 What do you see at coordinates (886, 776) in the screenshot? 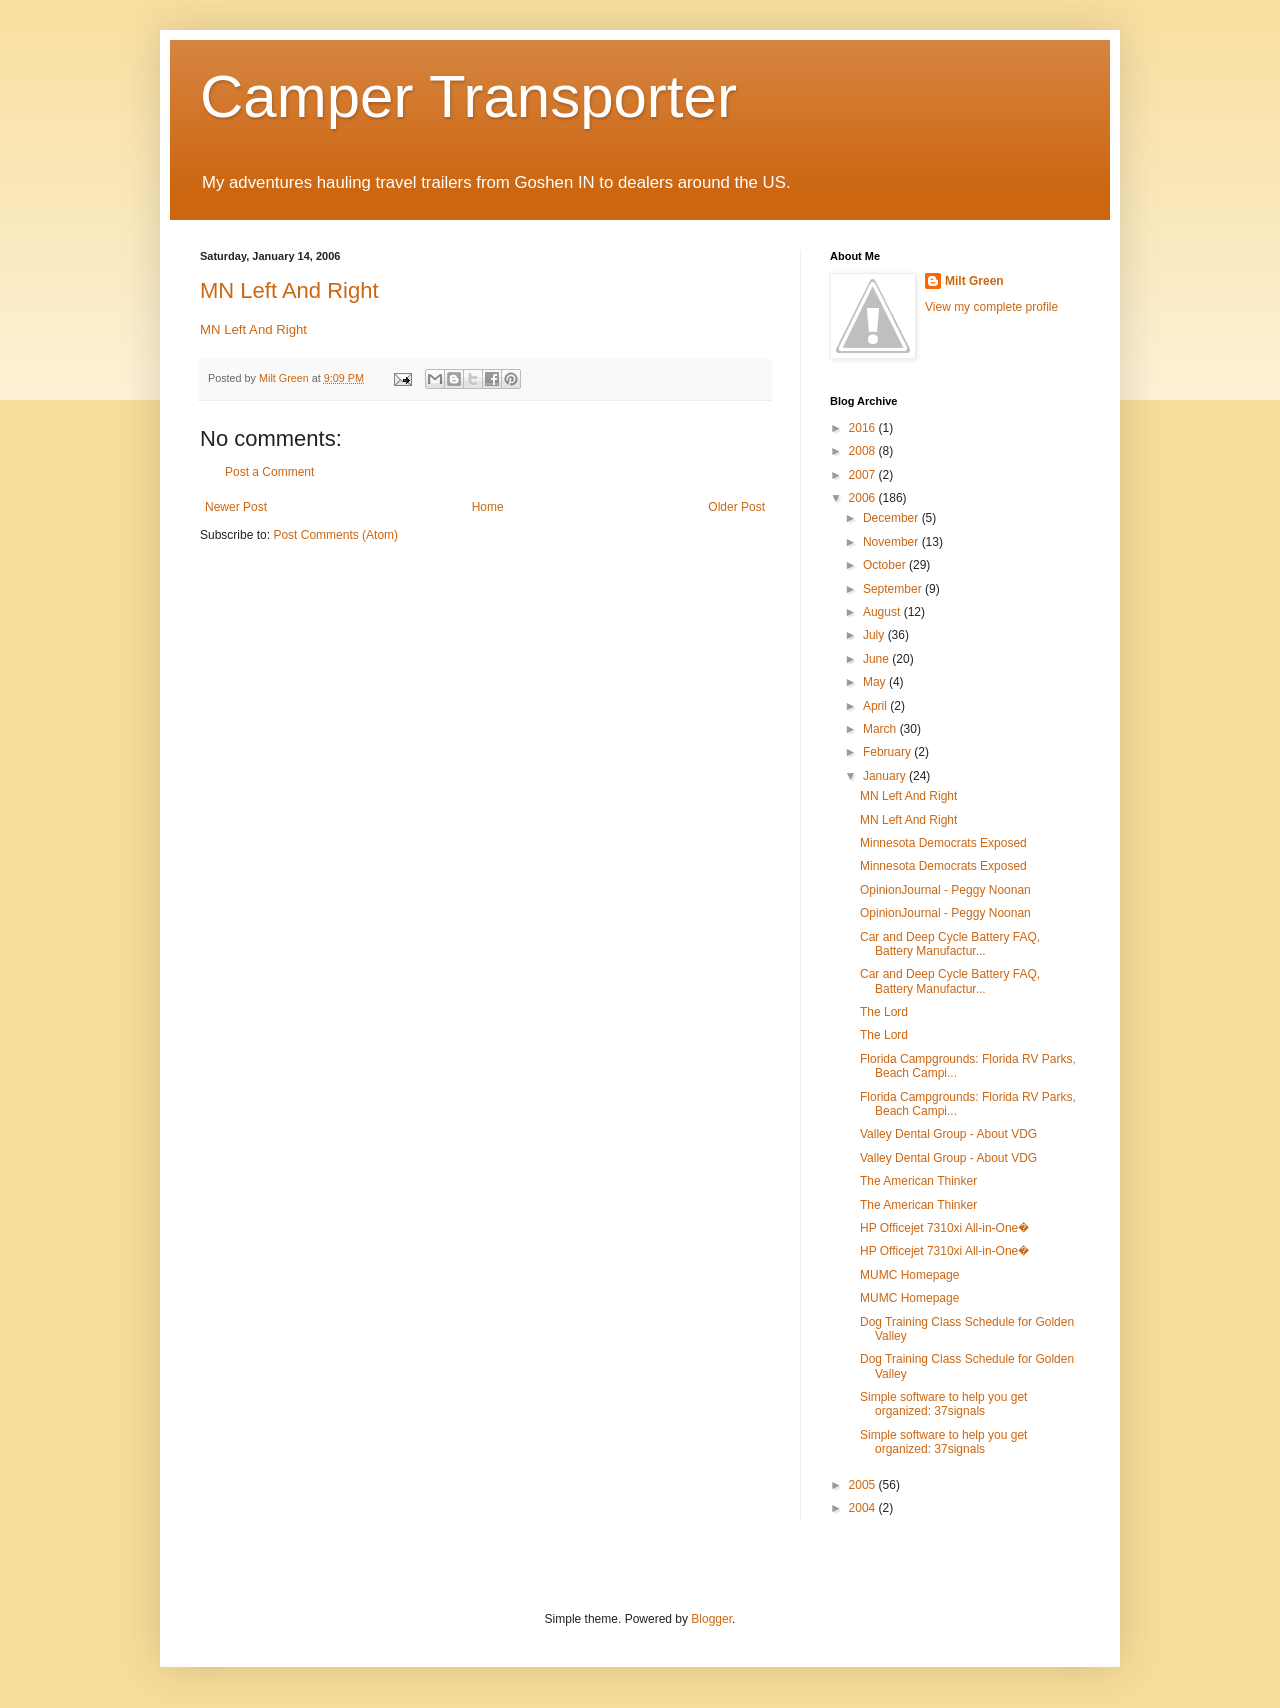
I see `January` at bounding box center [886, 776].